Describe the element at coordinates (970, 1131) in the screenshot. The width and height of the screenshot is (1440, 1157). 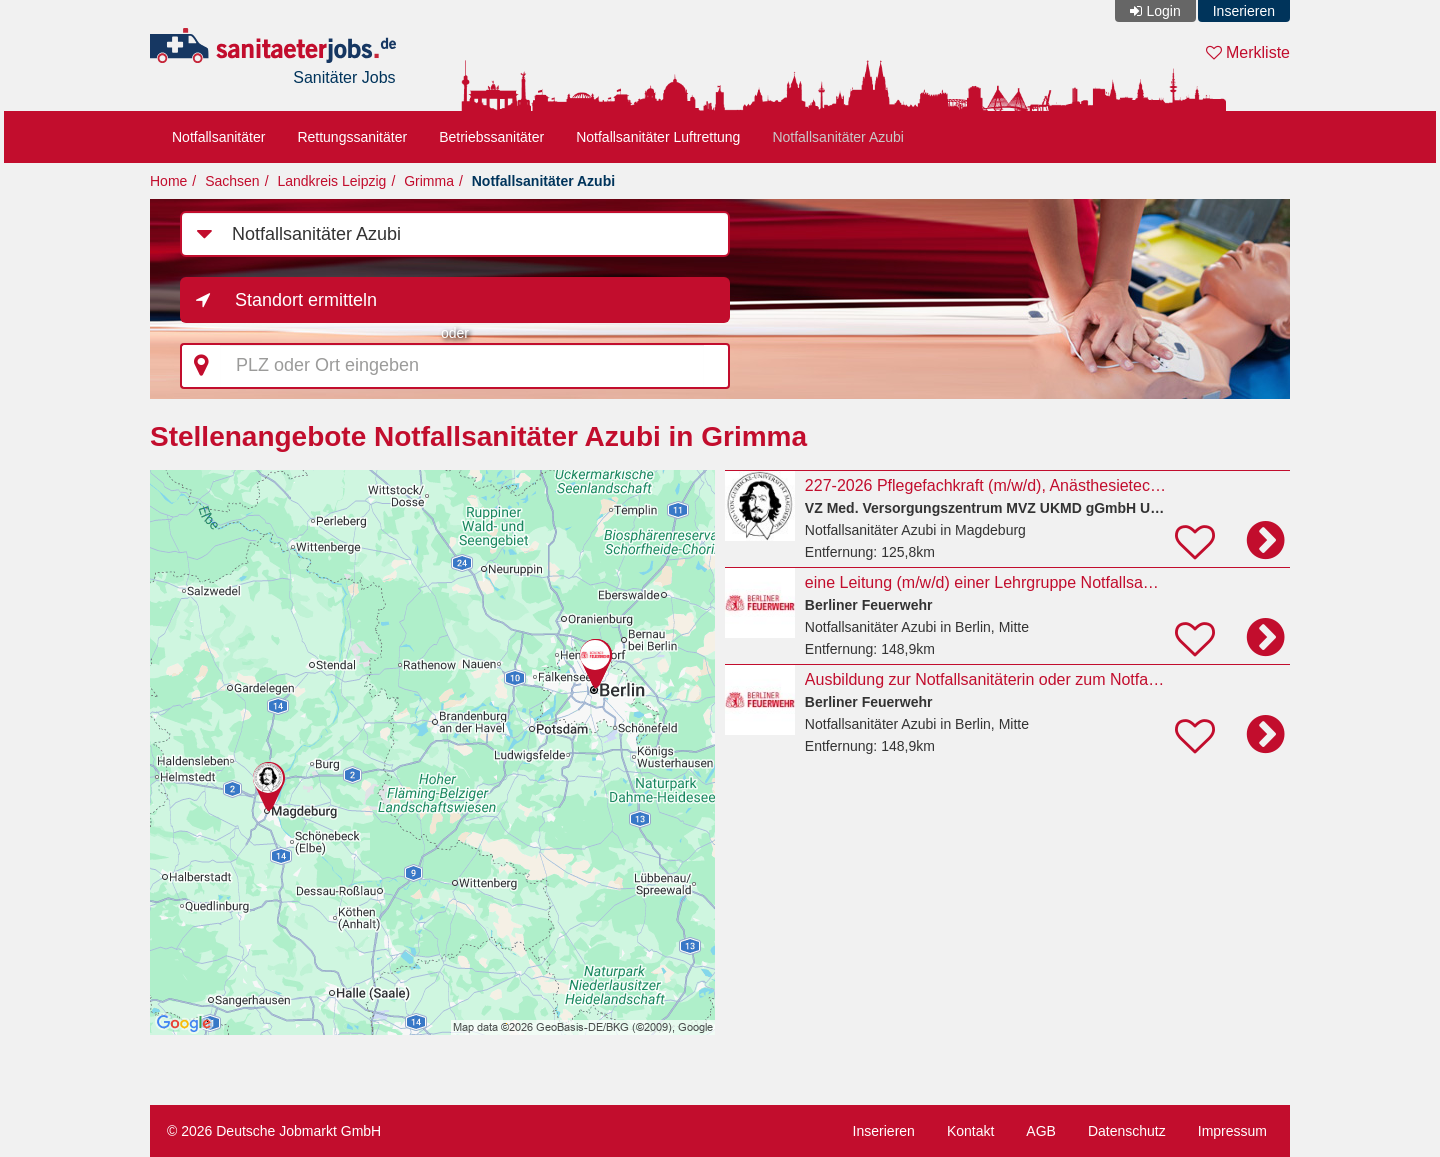
I see `Kontakt` at that location.